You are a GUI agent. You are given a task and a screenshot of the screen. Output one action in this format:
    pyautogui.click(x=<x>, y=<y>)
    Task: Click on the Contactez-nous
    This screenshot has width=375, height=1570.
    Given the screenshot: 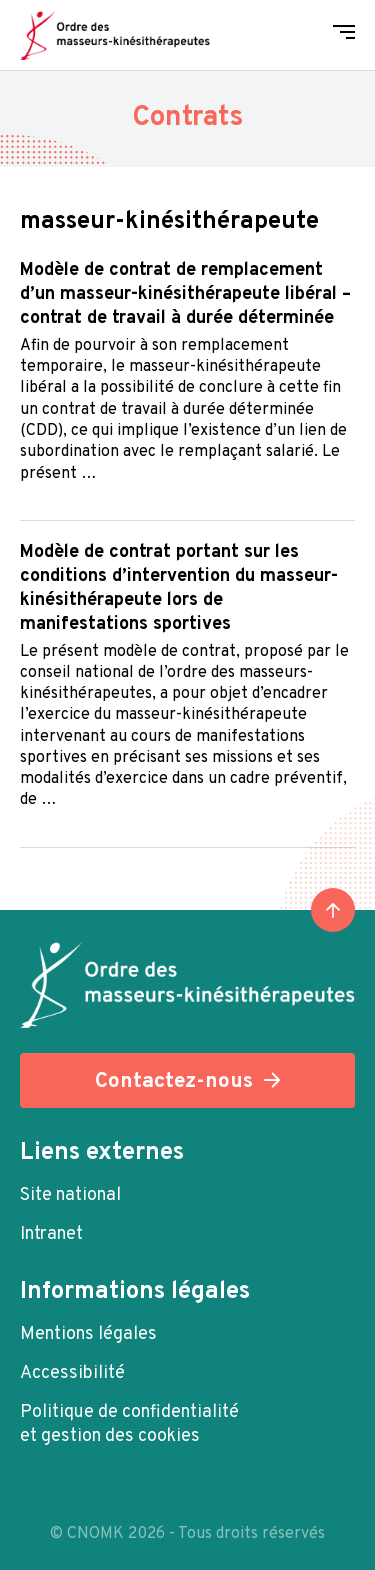 What is the action you would take?
    pyautogui.click(x=174, y=1081)
    